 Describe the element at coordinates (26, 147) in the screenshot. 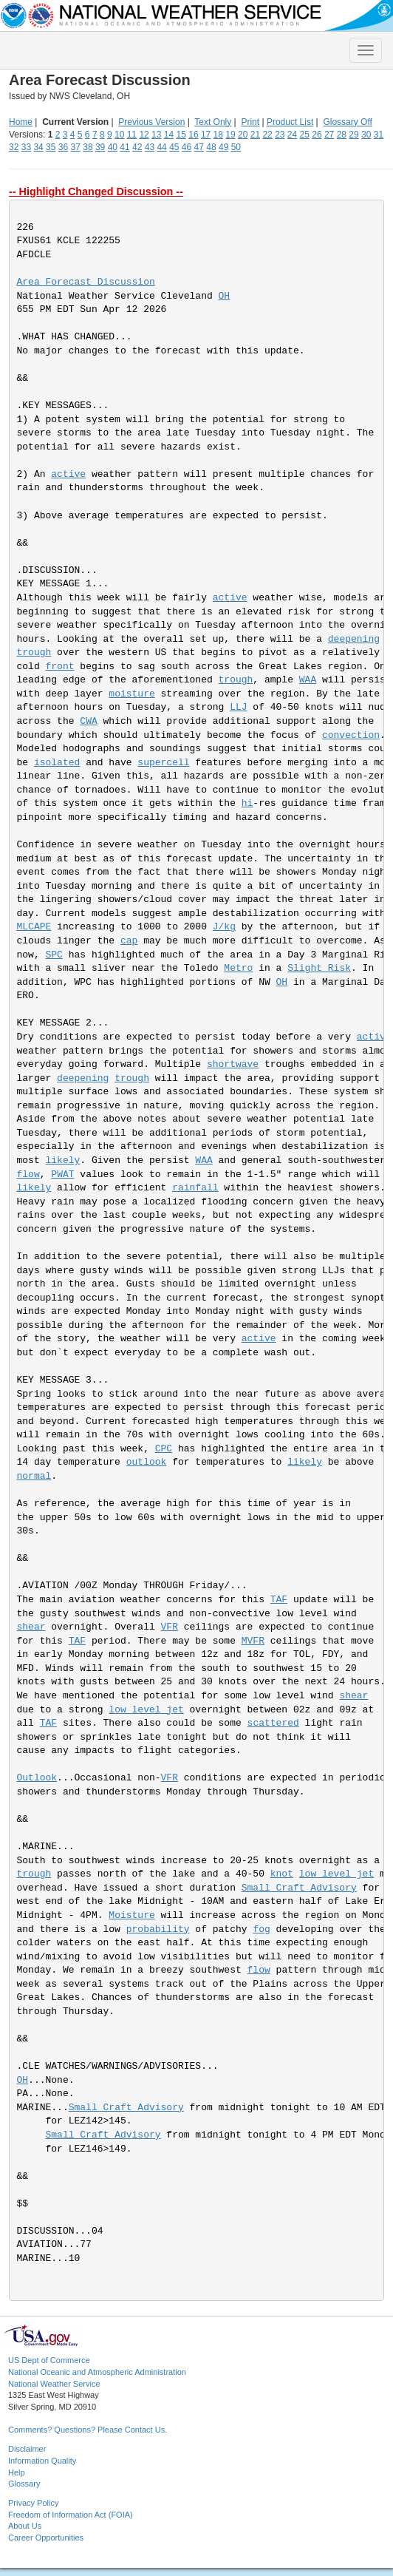

I see `33` at that location.